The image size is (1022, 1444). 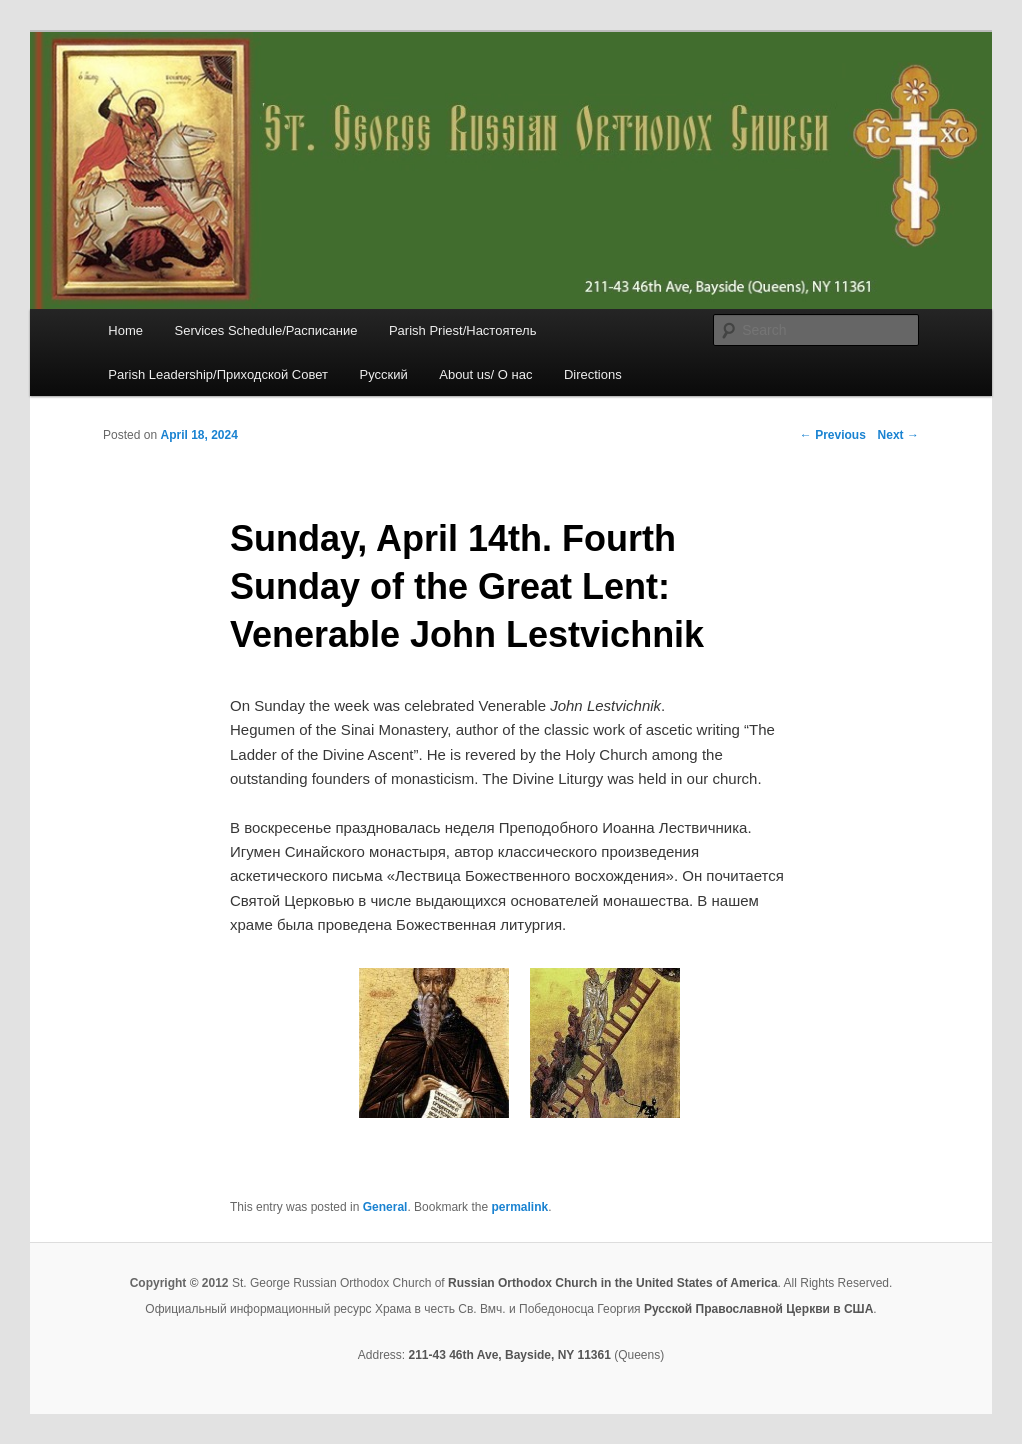 I want to click on Home, so click(x=125, y=330).